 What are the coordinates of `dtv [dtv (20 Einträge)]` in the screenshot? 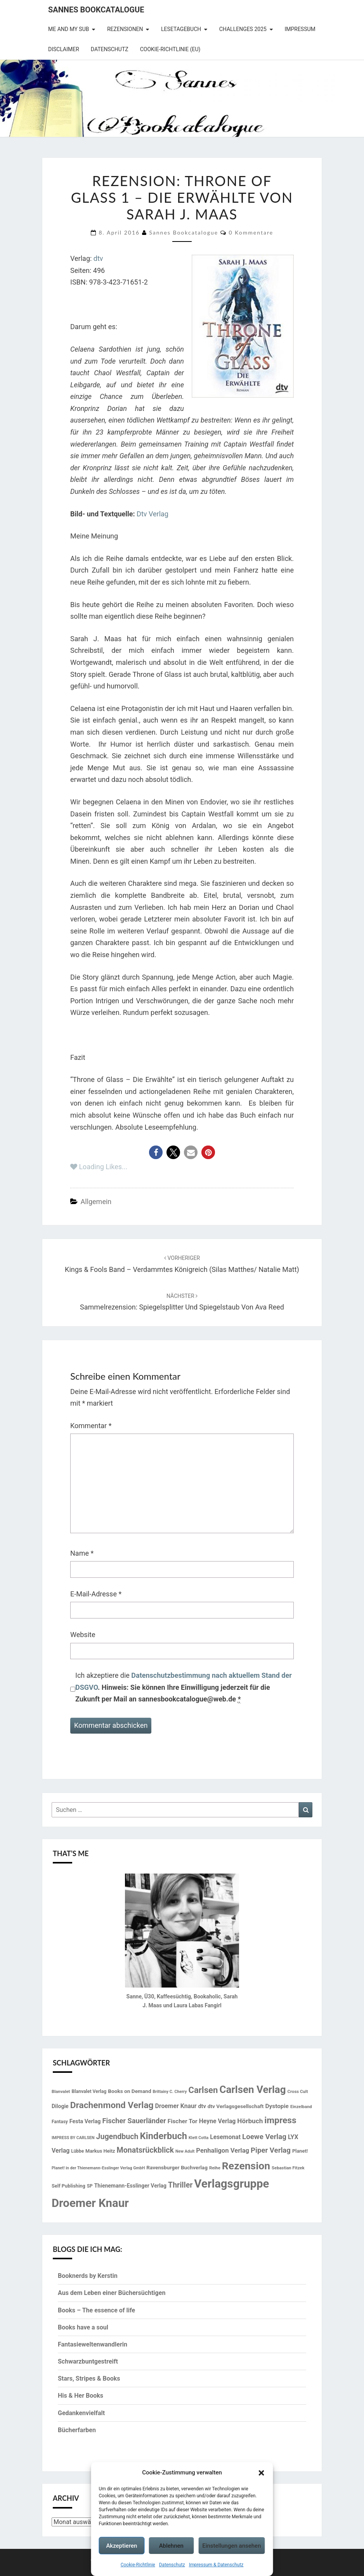 It's located at (202, 2106).